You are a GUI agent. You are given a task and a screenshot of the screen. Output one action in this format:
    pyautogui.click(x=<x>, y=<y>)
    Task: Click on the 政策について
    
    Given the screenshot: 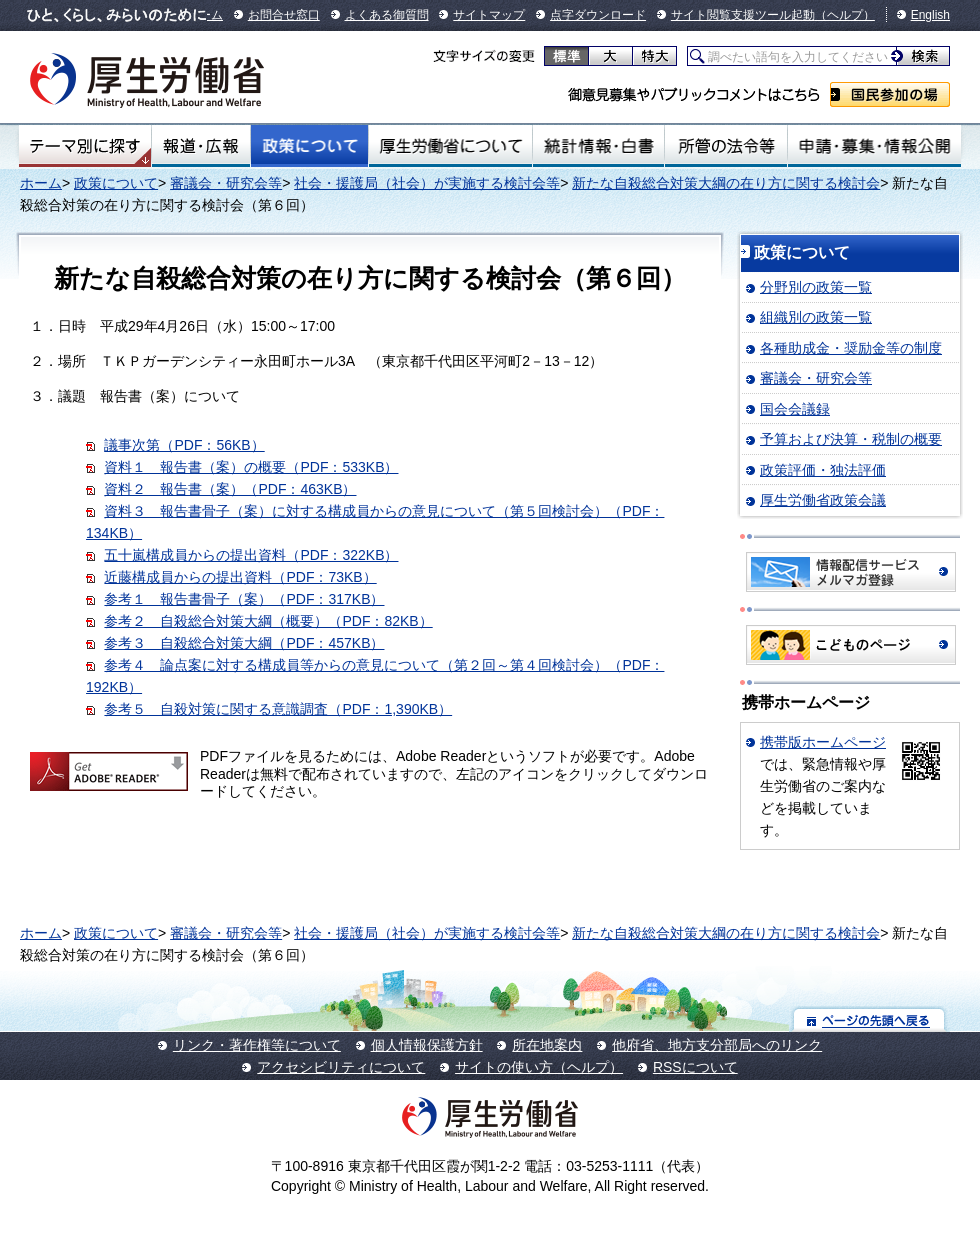 What is the action you would take?
    pyautogui.click(x=309, y=146)
    